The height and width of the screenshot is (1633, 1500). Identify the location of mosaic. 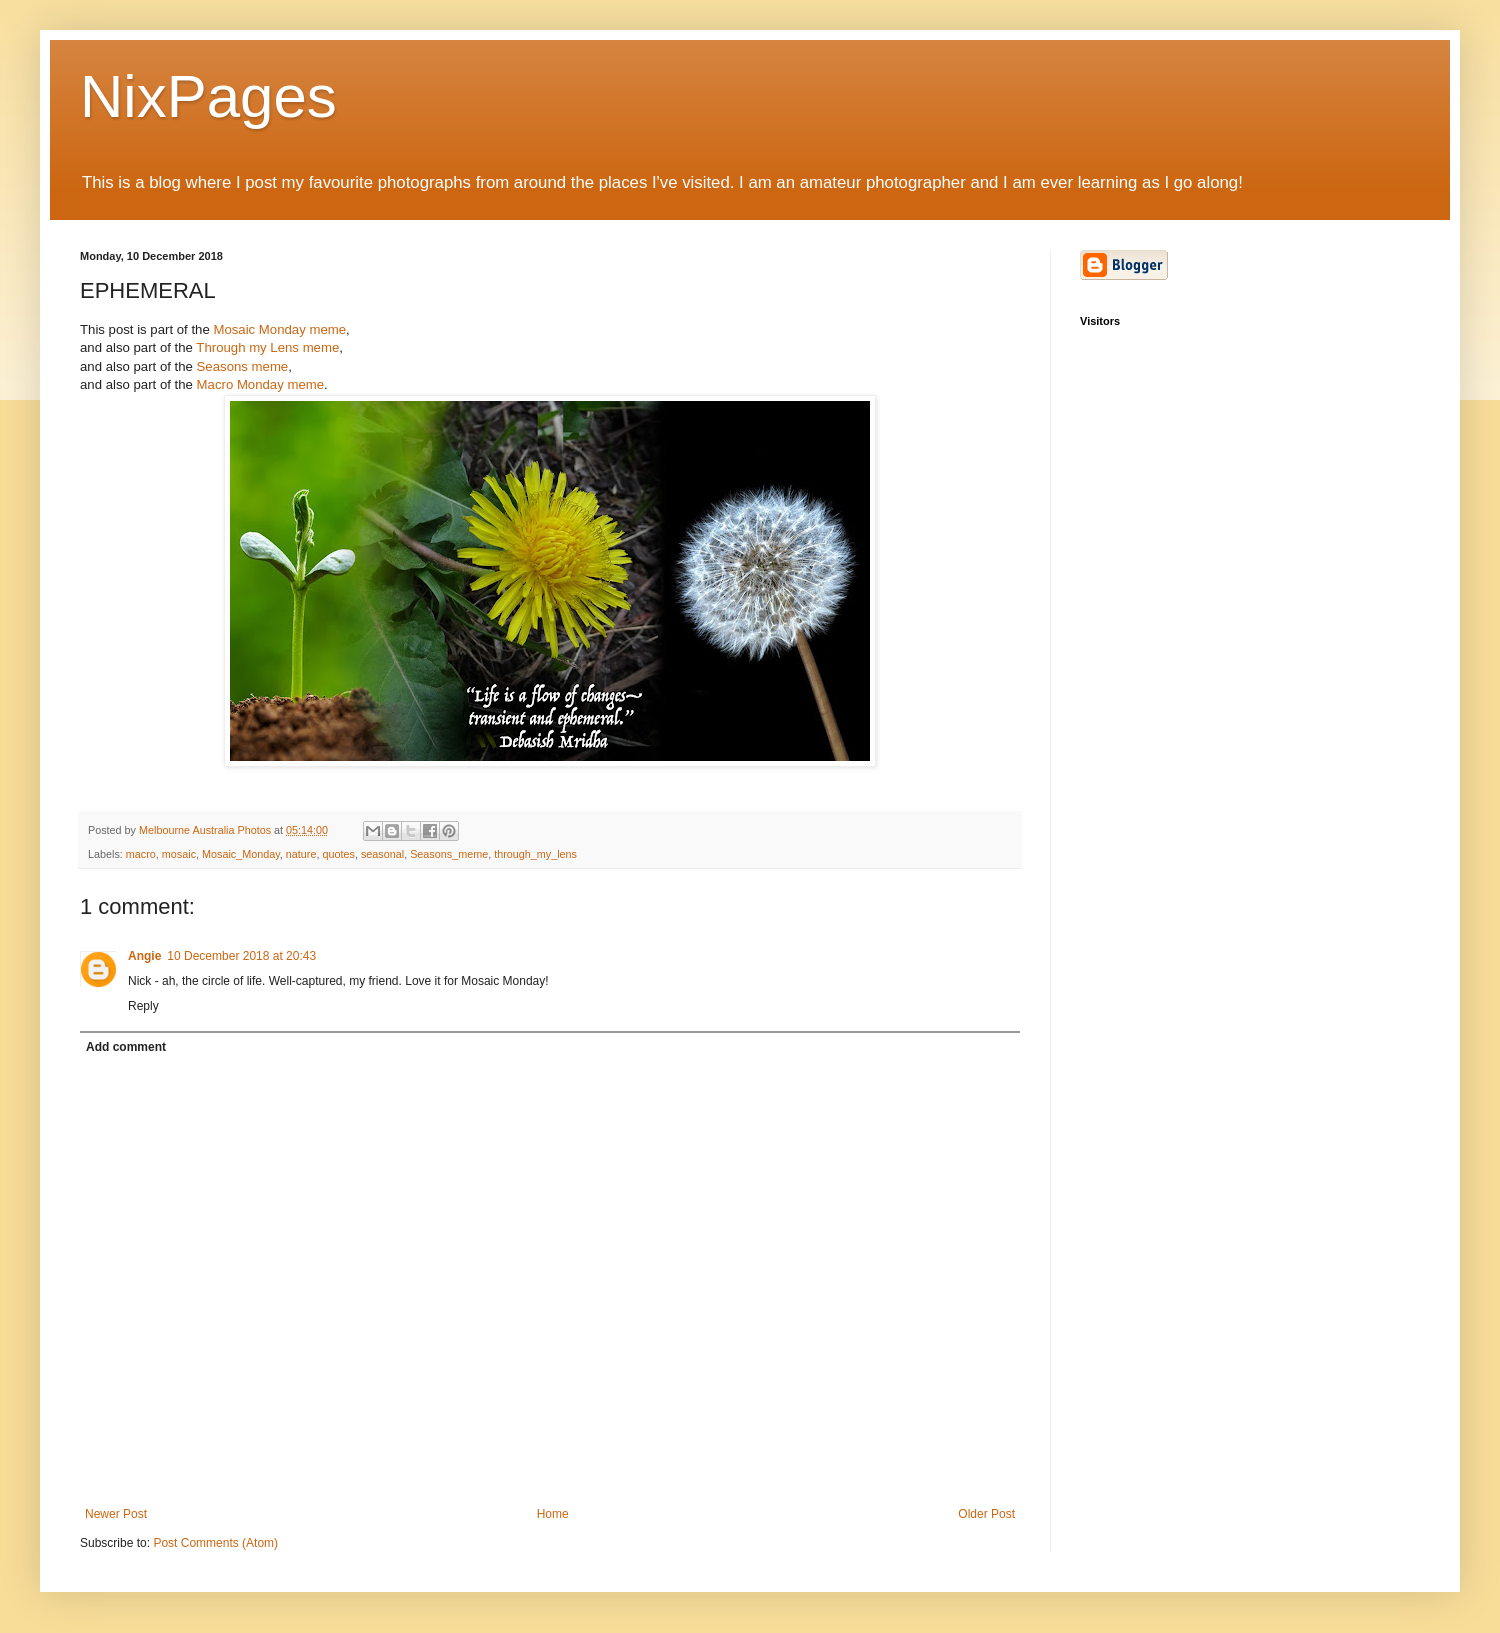
(179, 854).